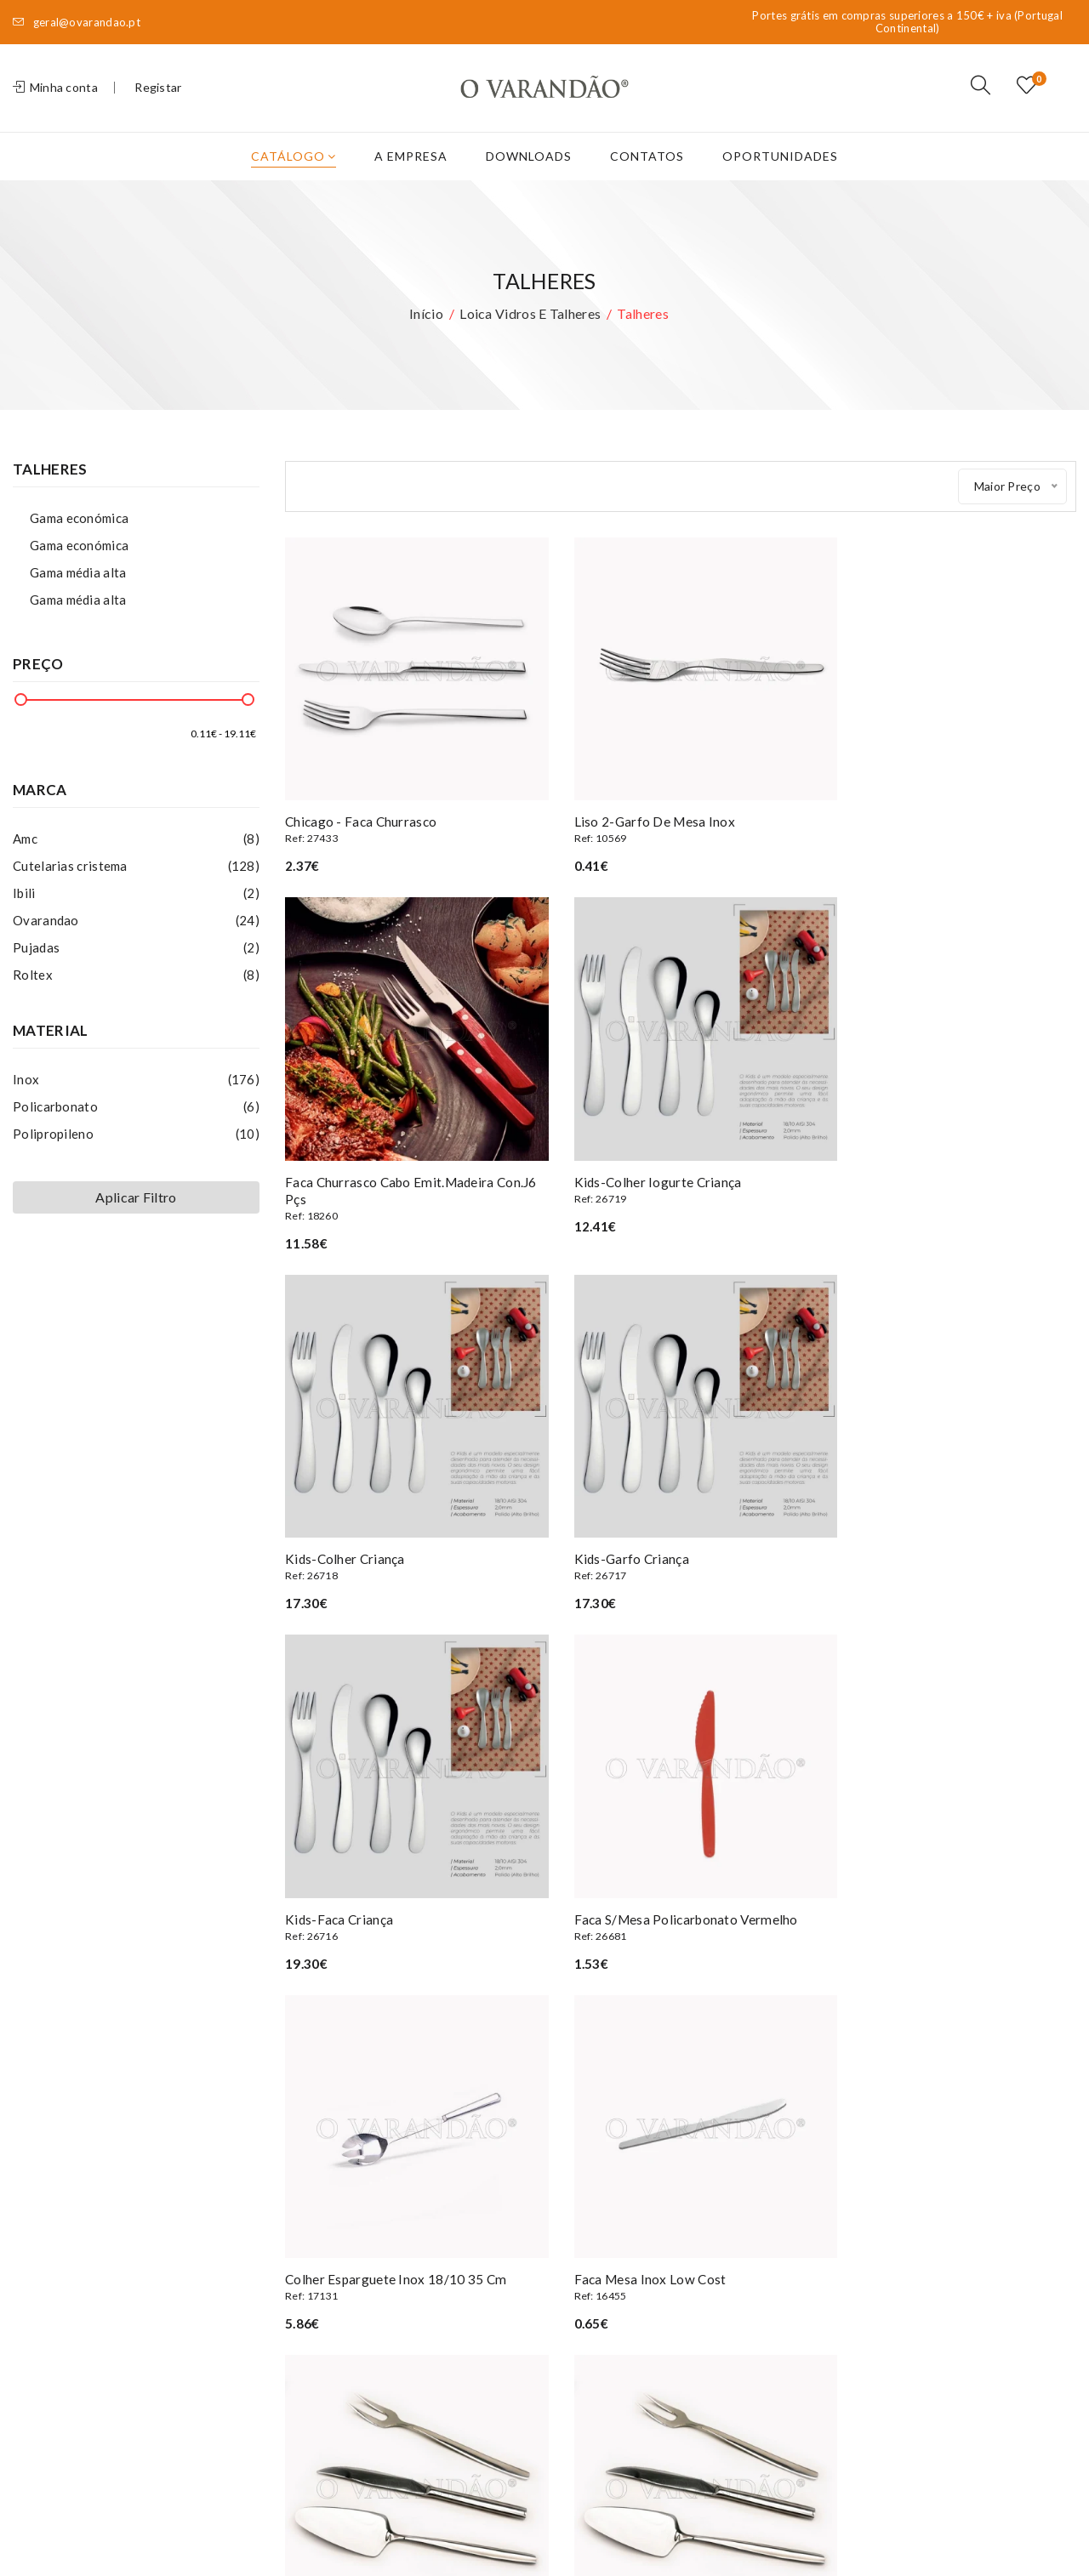 The height and width of the screenshot is (2576, 1089). Describe the element at coordinates (136, 1155) in the screenshot. I see `Polipropileno` at that location.